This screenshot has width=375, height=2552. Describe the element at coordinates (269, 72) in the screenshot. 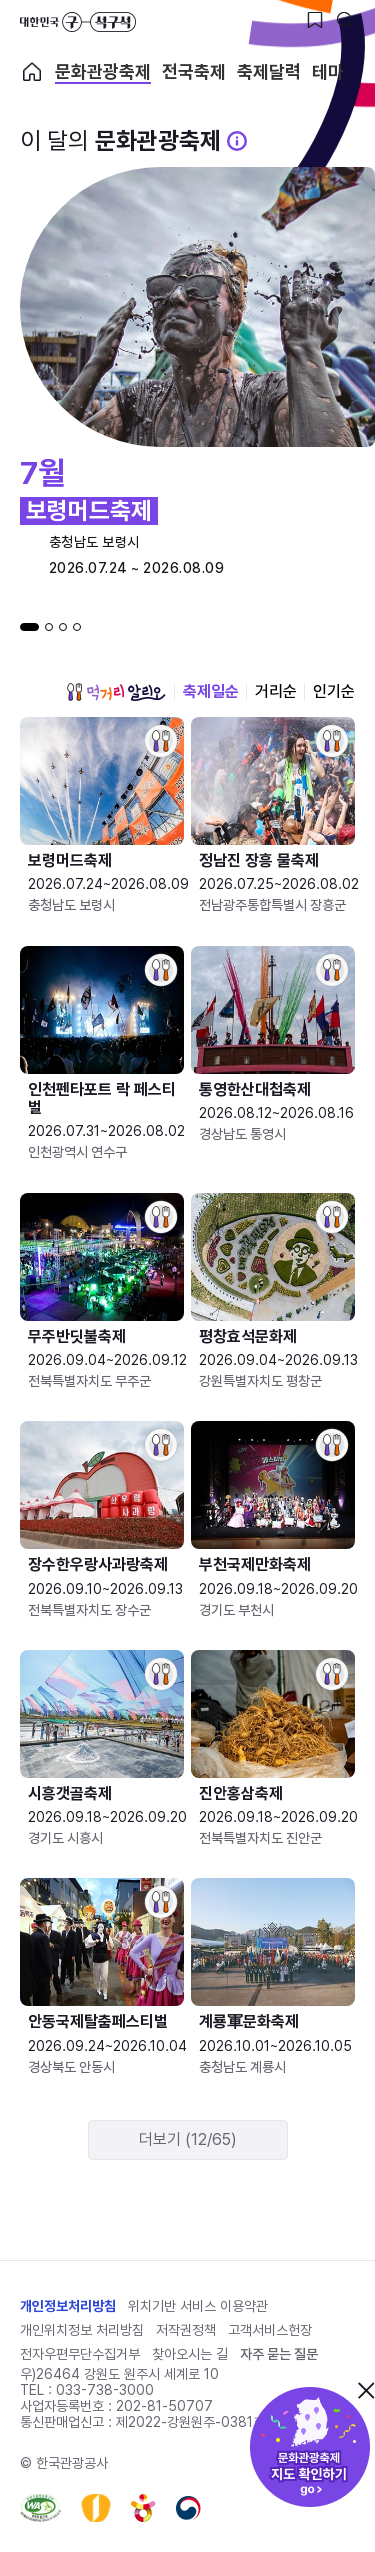

I see `축제달력` at that location.